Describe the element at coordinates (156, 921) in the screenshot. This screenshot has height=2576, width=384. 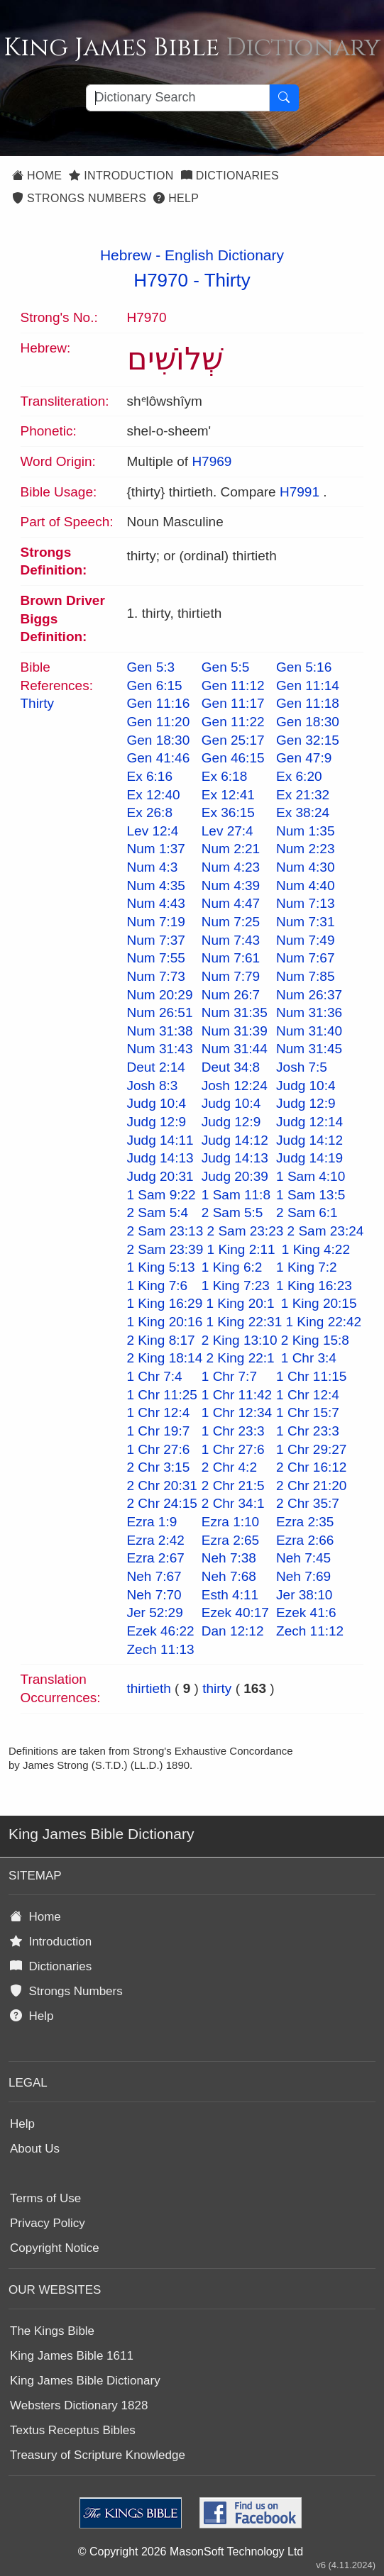
I see `Num 7:19` at that location.